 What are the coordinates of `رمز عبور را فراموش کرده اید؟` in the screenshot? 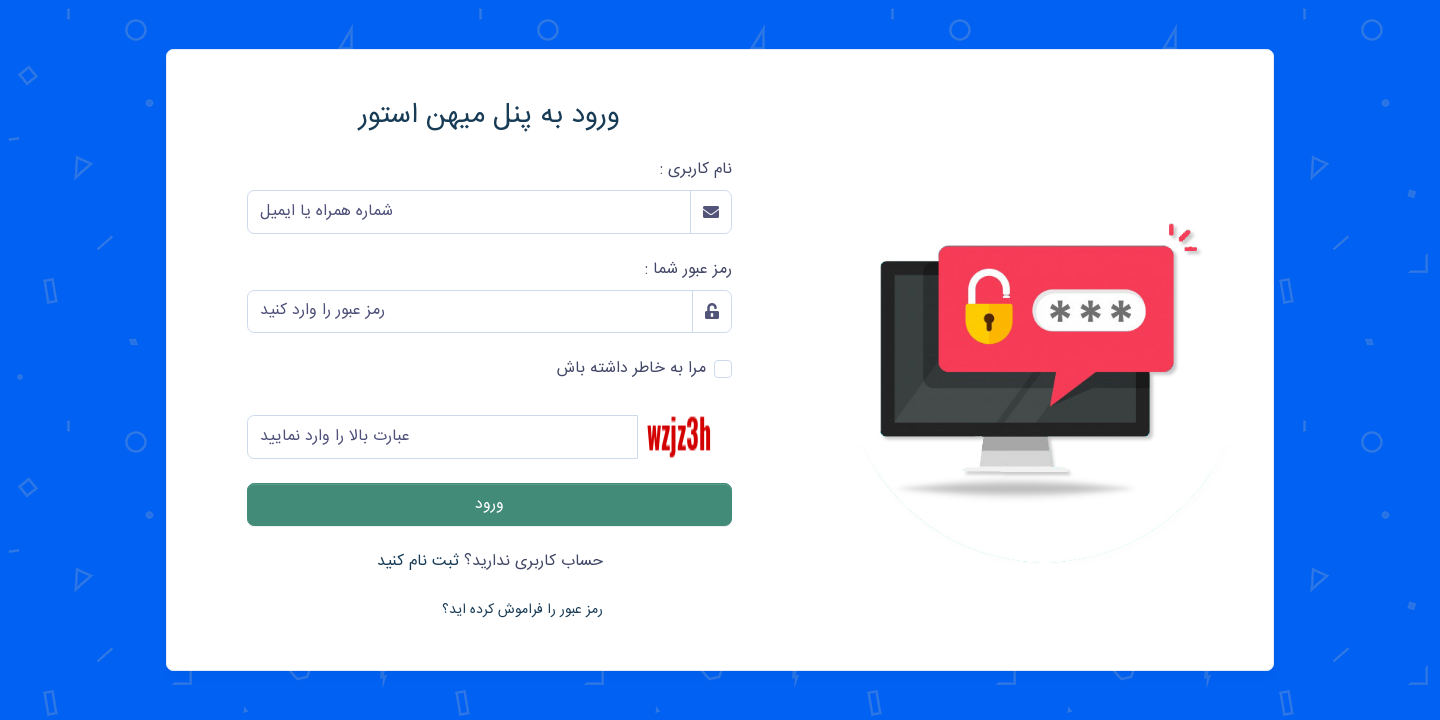 It's located at (522, 610).